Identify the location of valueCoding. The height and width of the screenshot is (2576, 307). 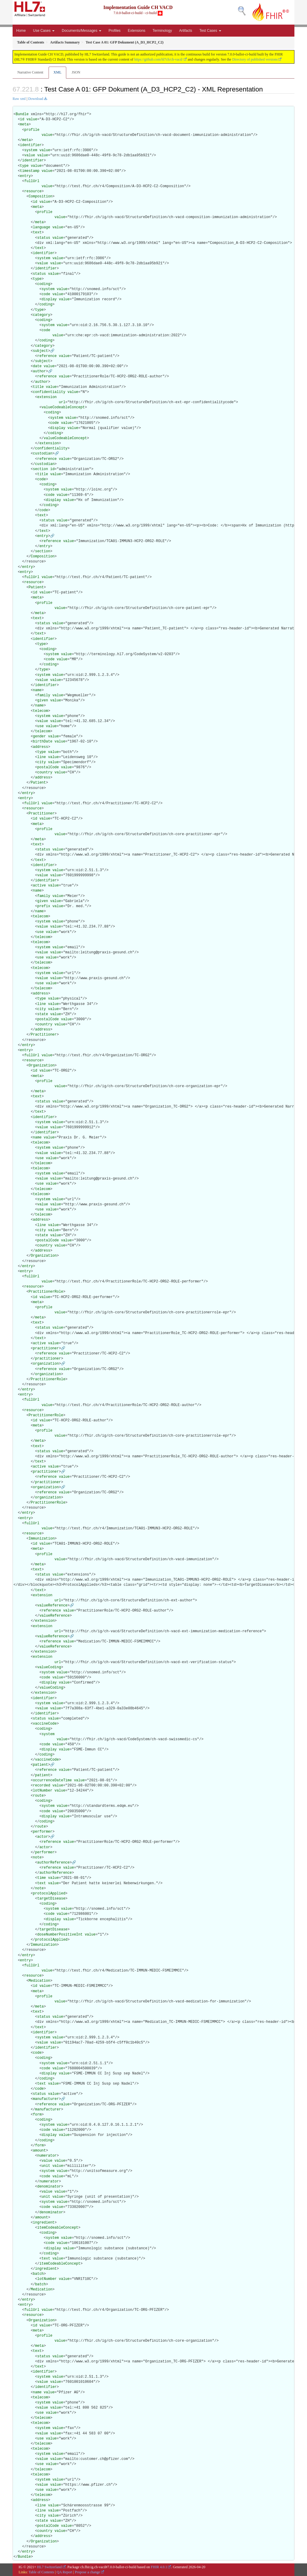
(49, 1667).